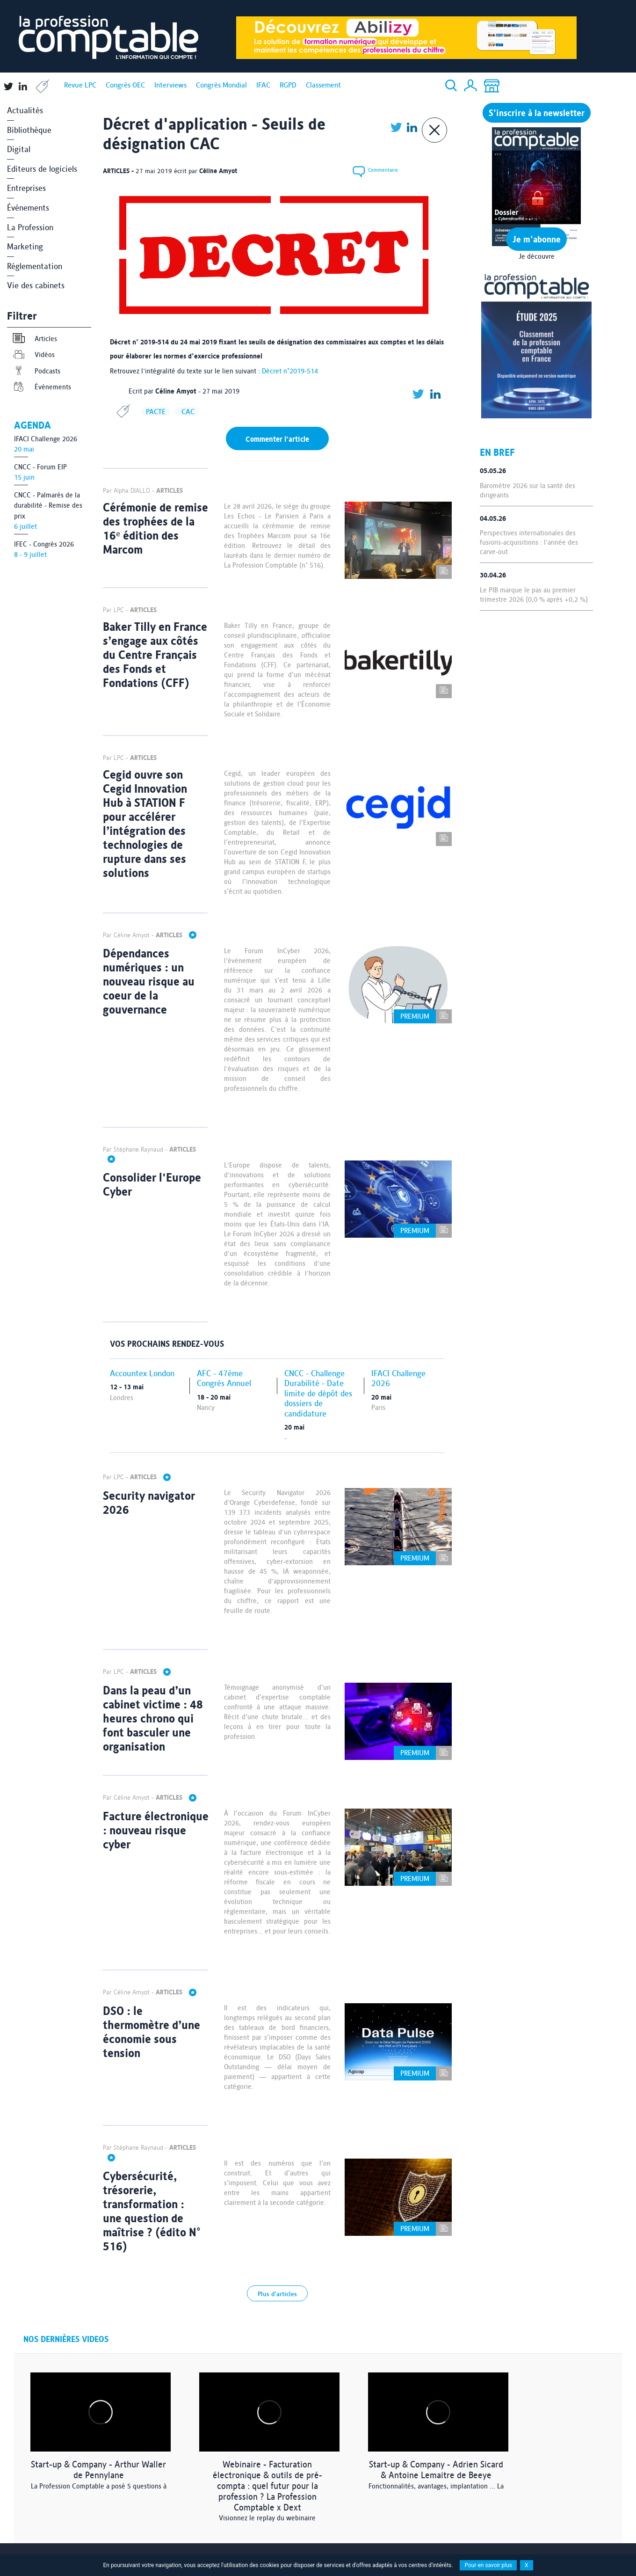 This screenshot has height=2576, width=636. What do you see at coordinates (34, 266) in the screenshot?
I see `Réglementation` at bounding box center [34, 266].